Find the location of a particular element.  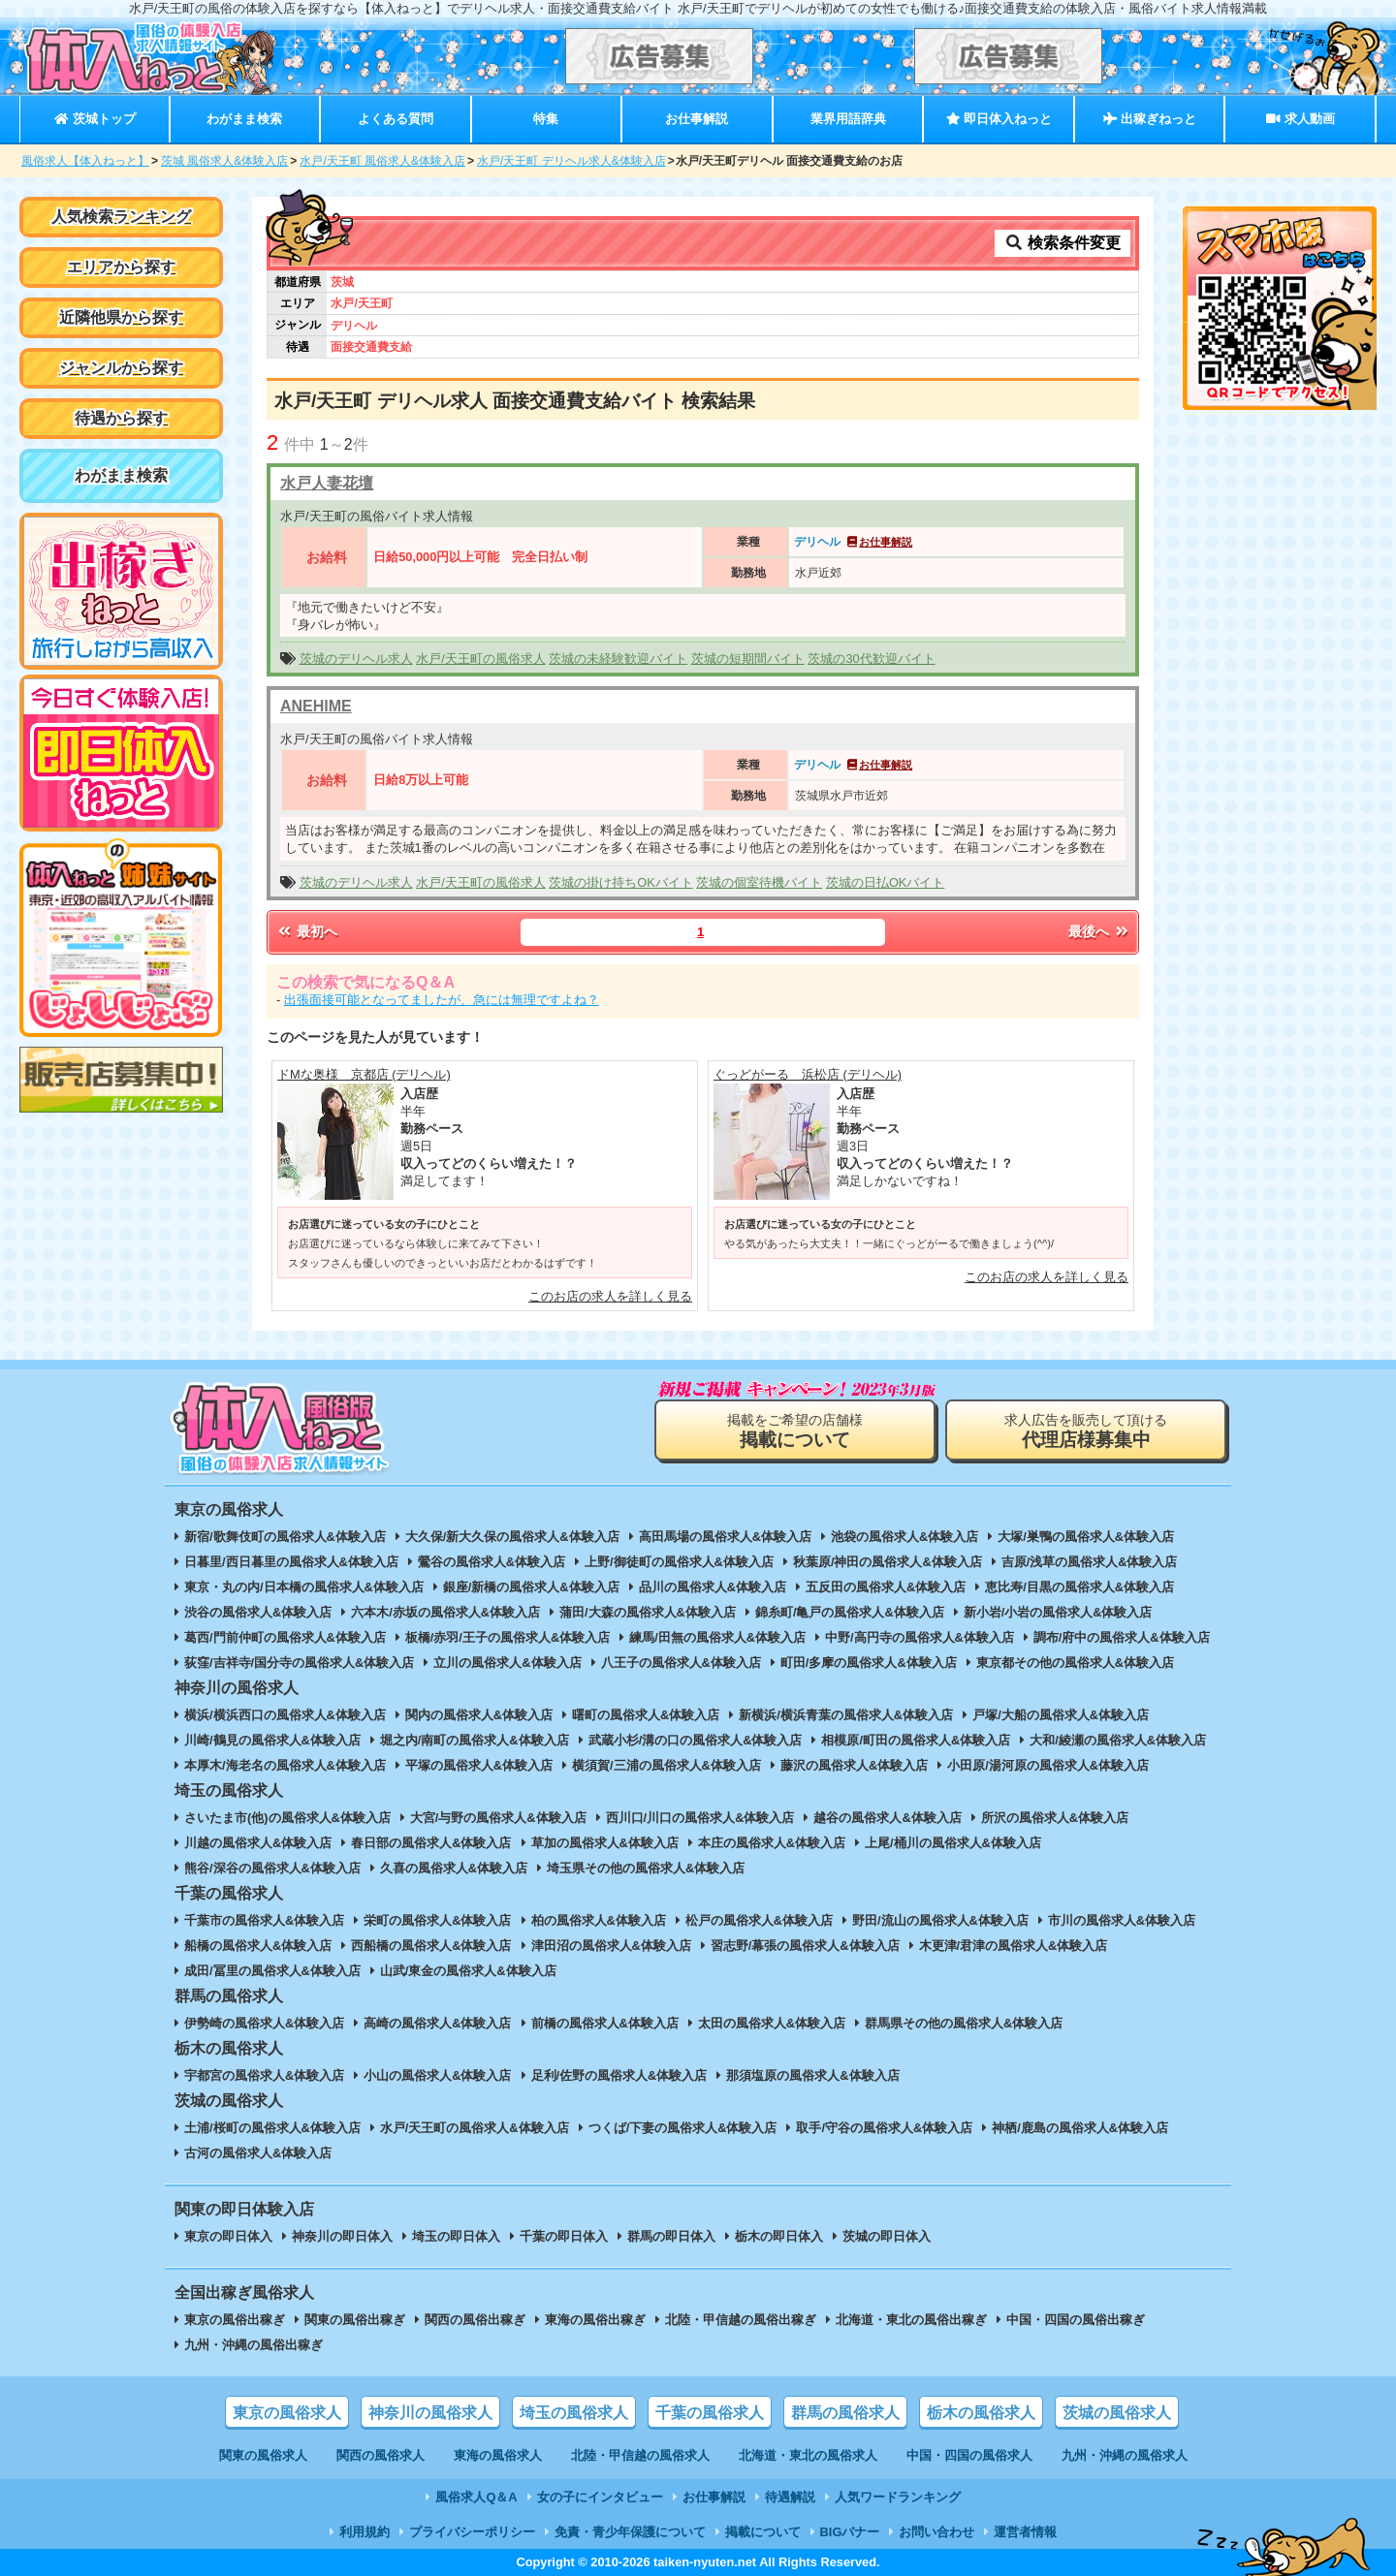

山武/東金の風俗求人&体験入店 is located at coordinates (468, 1970).